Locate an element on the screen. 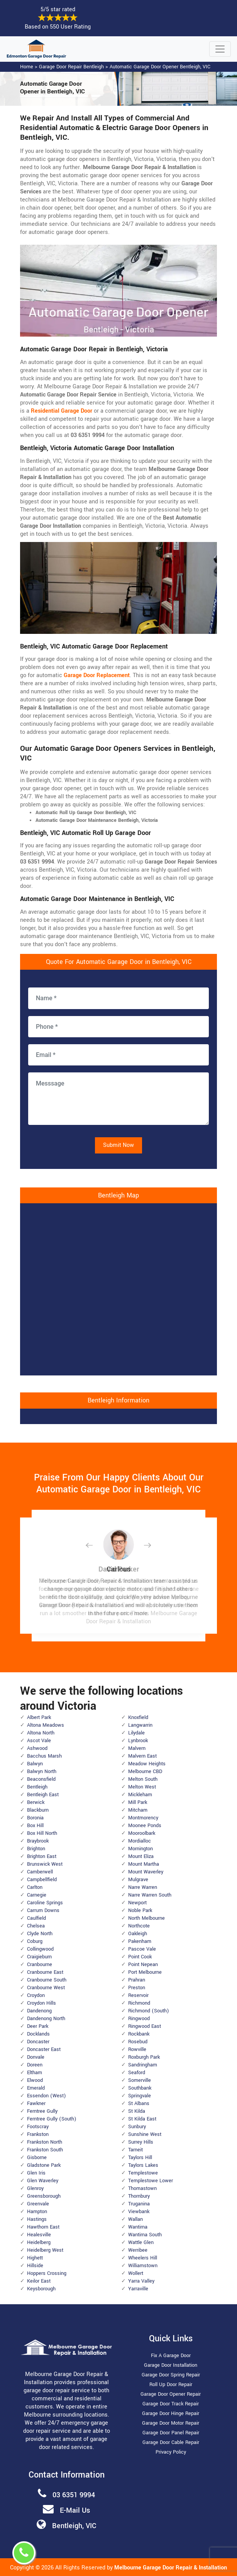 This screenshot has width=237, height=2576. Taylors Hill is located at coordinates (140, 2157).